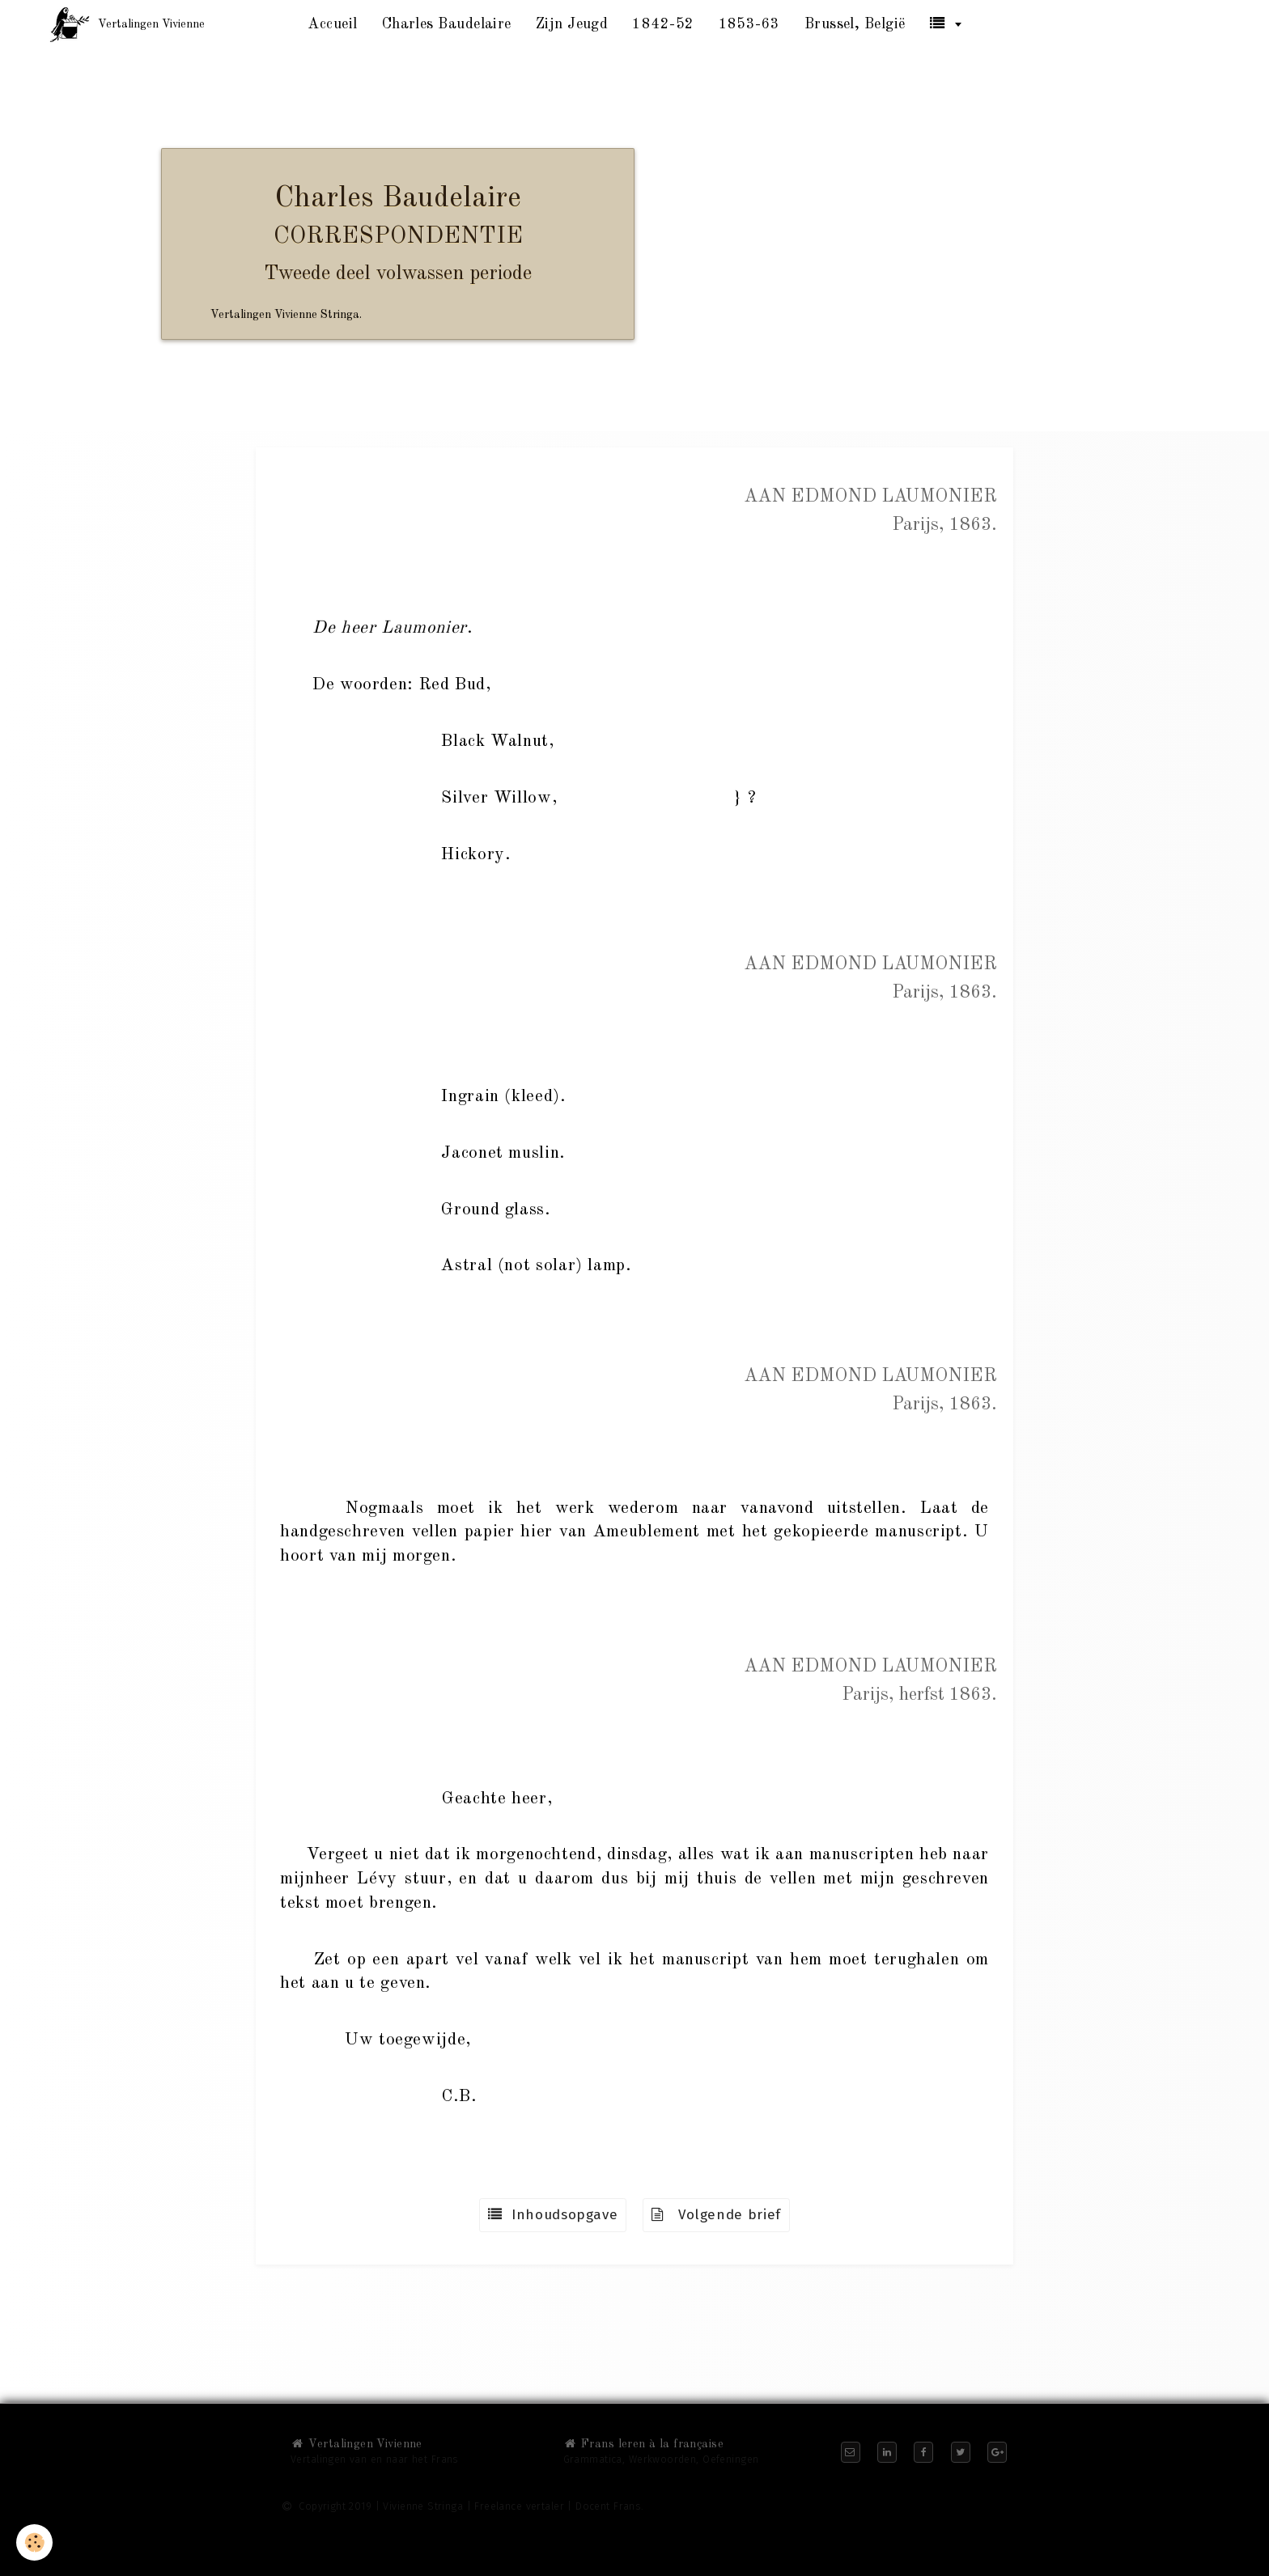 This screenshot has width=1269, height=2576. Describe the element at coordinates (356, 2444) in the screenshot. I see `Vertalingen Vivienne` at that location.